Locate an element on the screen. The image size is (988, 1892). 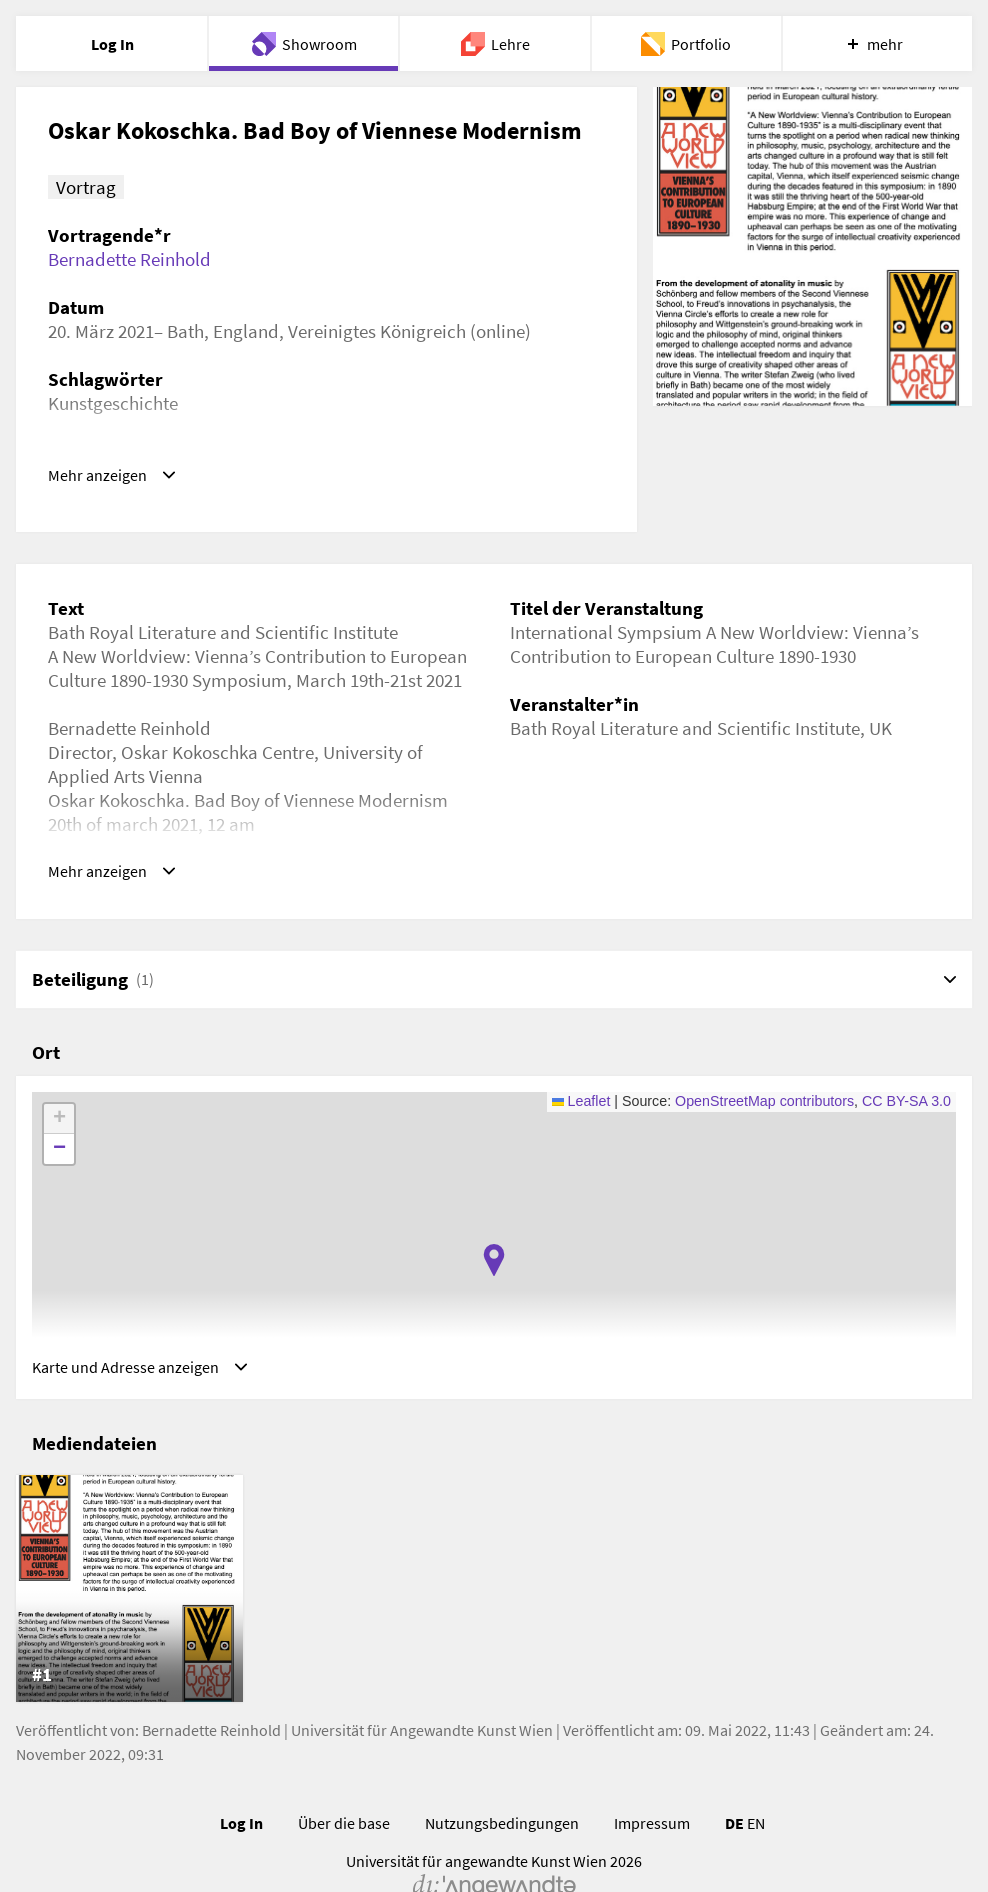
https://www.youtube.com/watch?v=h8Dtd7aZj4M is located at coordinates (247, 475).